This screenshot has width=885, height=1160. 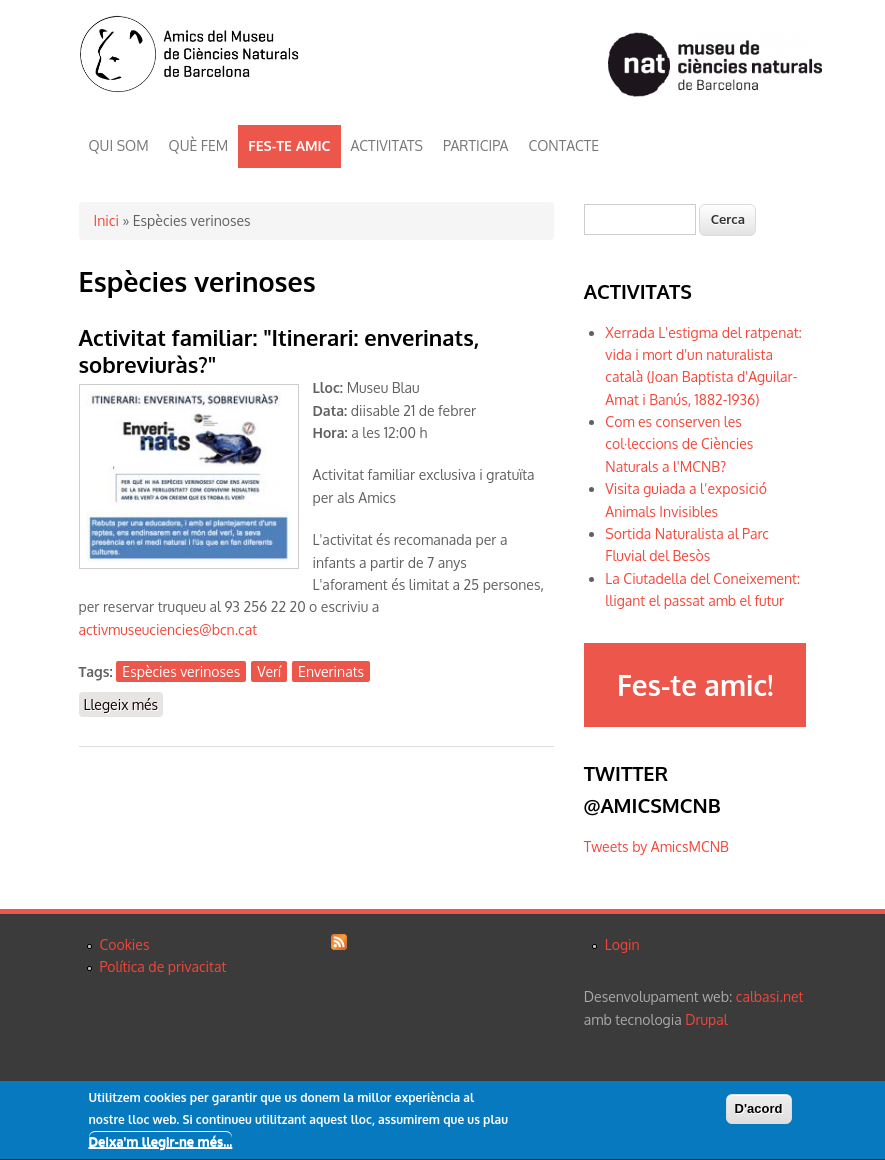 I want to click on calbasi.net, so click(x=770, y=996).